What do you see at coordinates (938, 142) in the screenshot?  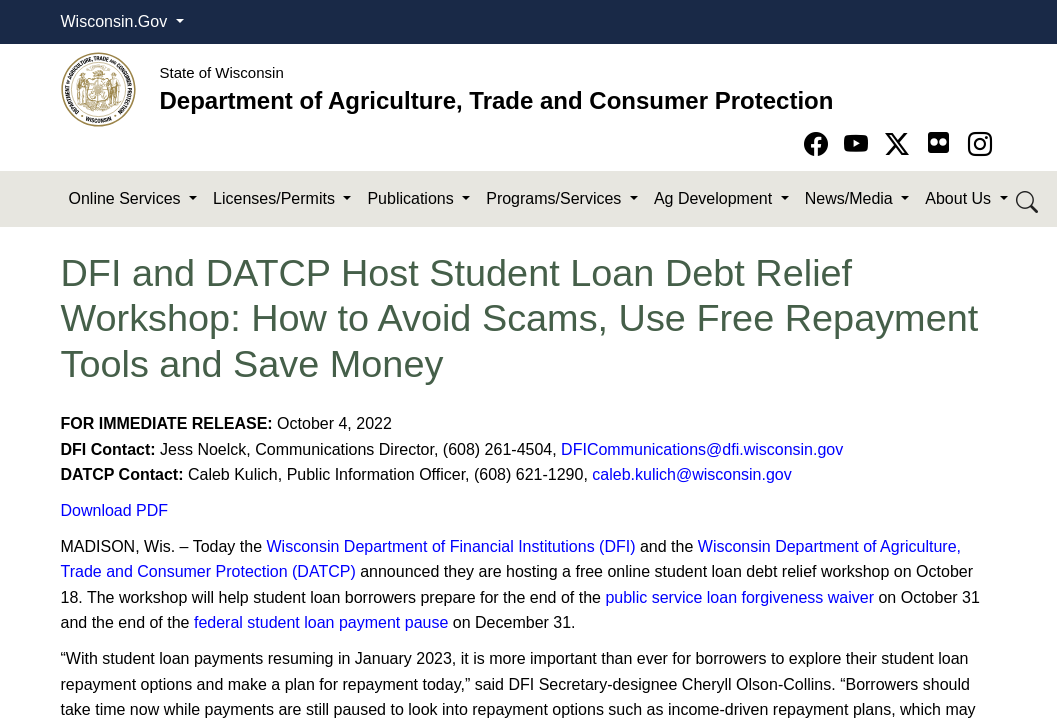 I see `[Go to flickr page]` at bounding box center [938, 142].